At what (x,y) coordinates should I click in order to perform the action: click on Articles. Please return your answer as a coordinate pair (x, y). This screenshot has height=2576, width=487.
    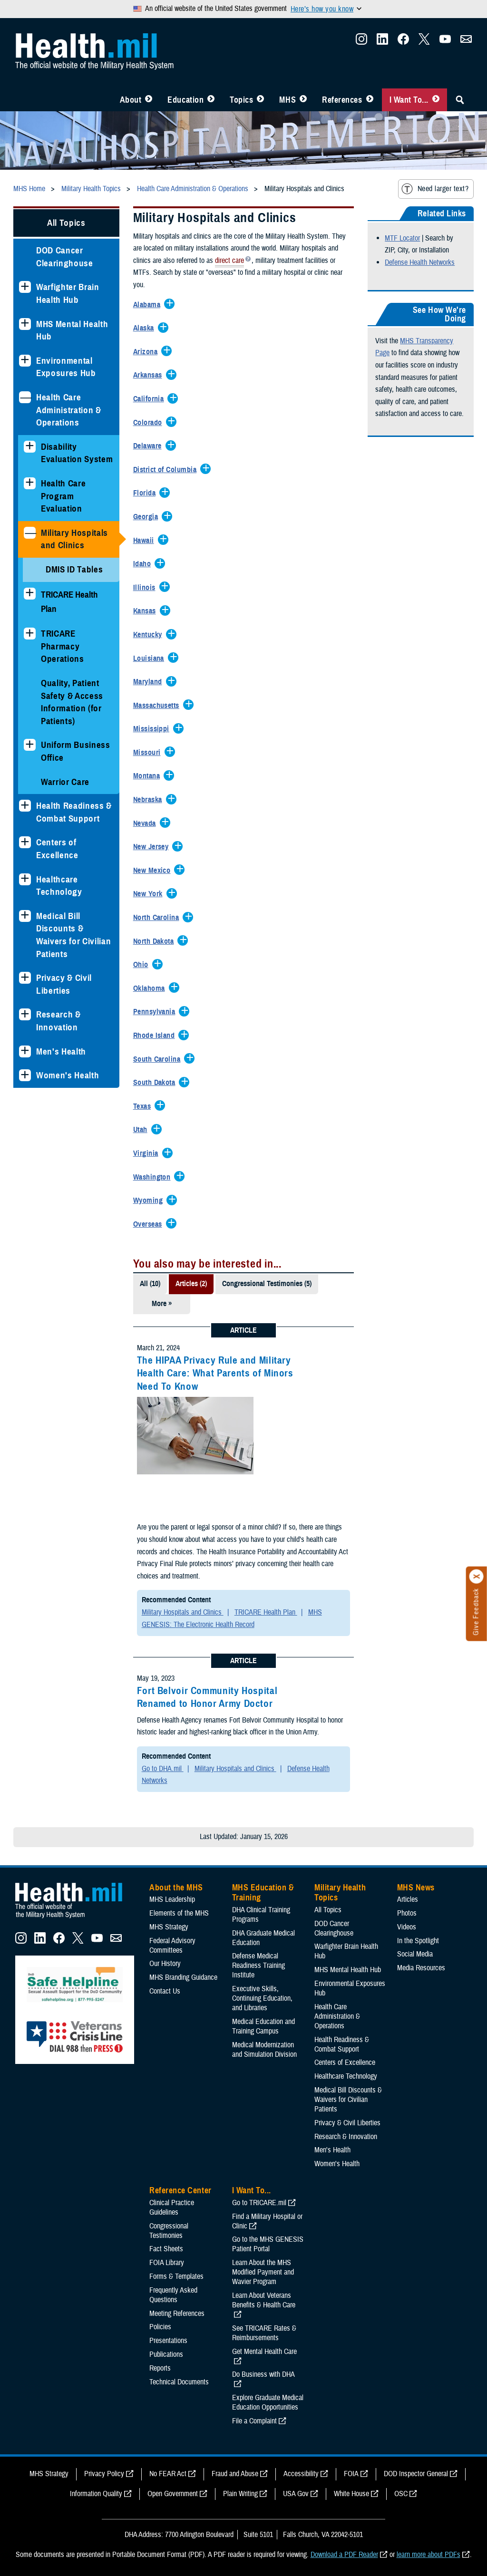
    Looking at the image, I should click on (407, 1899).